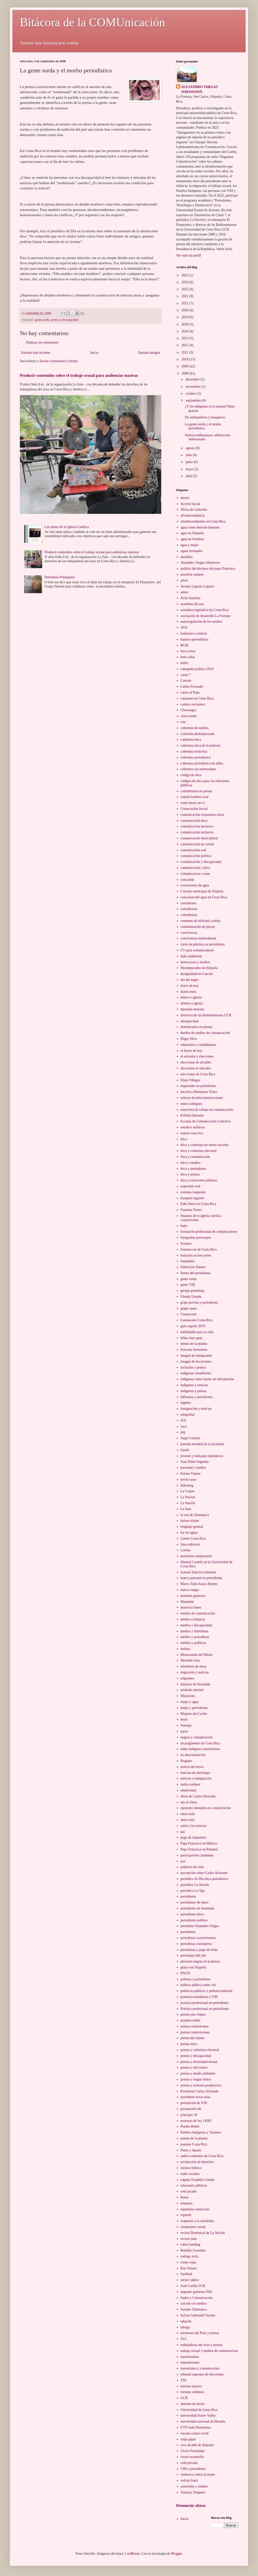 The width and height of the screenshot is (258, 2576). I want to click on ministro de Hacienda, so click(195, 1684).